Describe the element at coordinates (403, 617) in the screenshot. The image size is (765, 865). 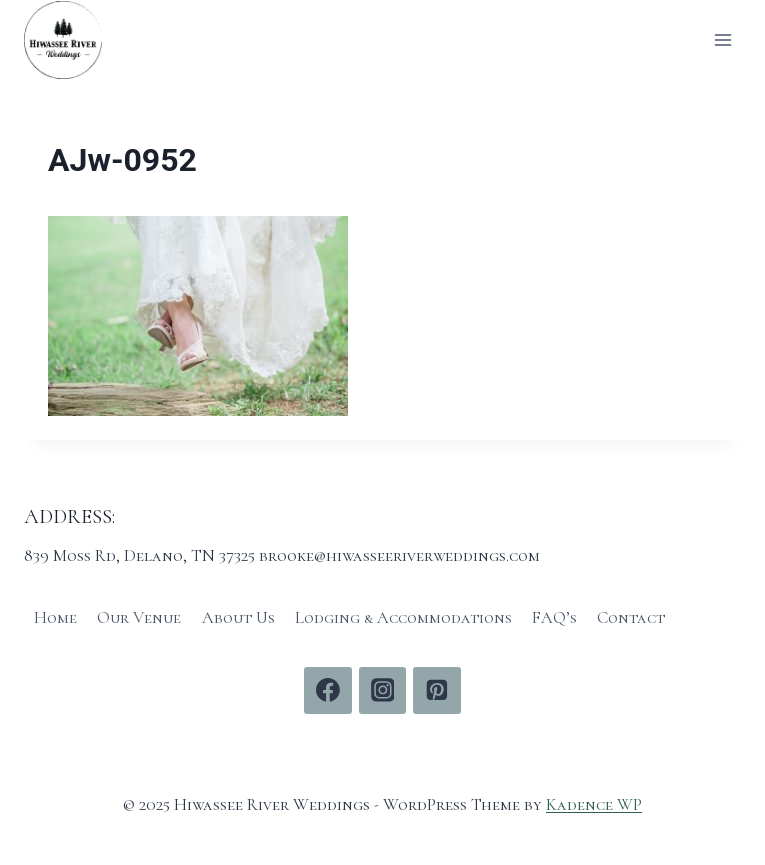
I see `Lodging & Accommodations` at that location.